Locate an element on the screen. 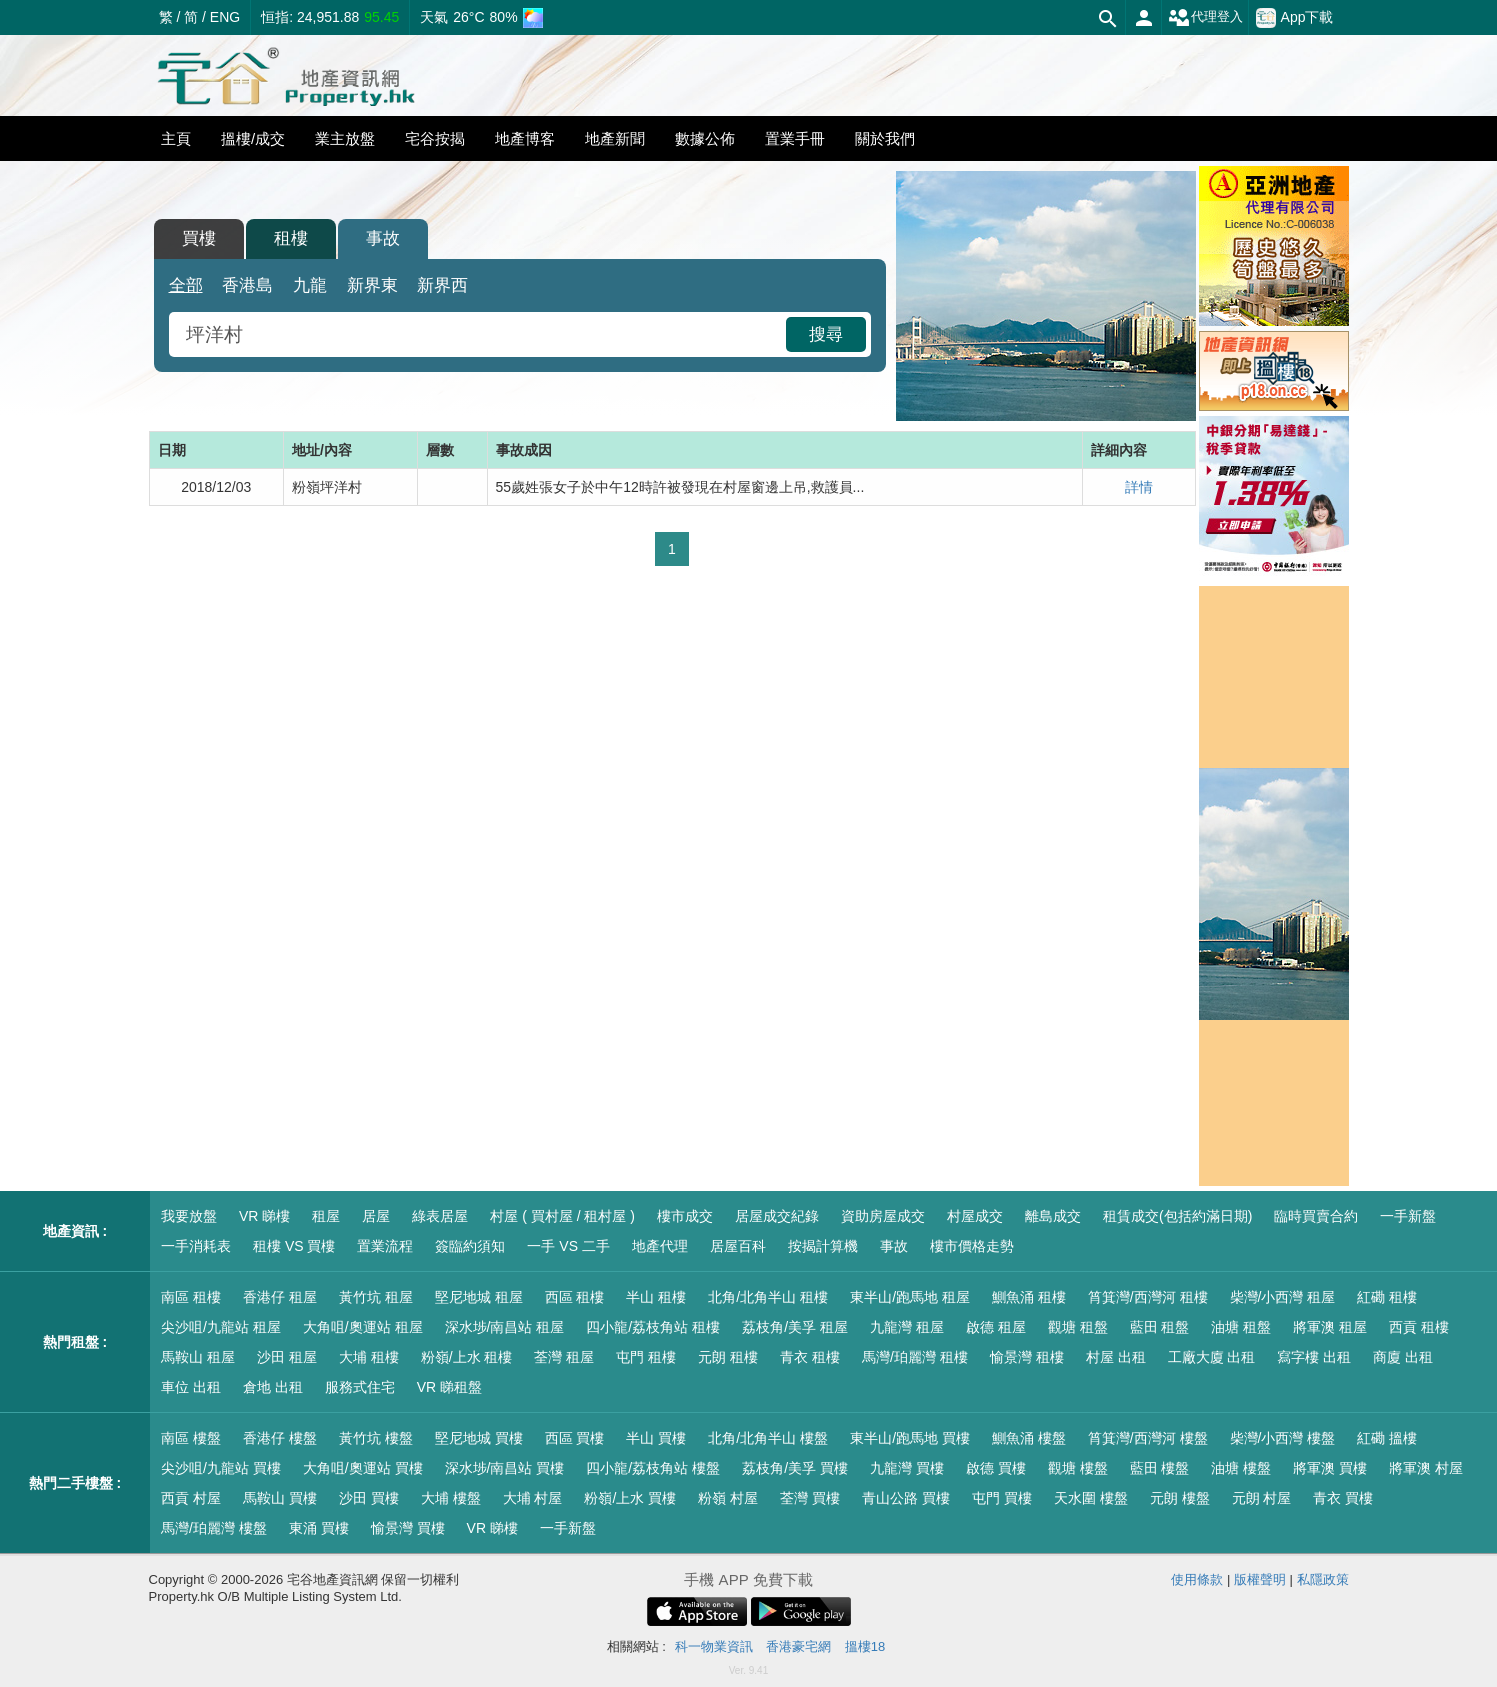 This screenshot has height=1687, width=1497. 堅尼地城 買樓 is located at coordinates (479, 1438).